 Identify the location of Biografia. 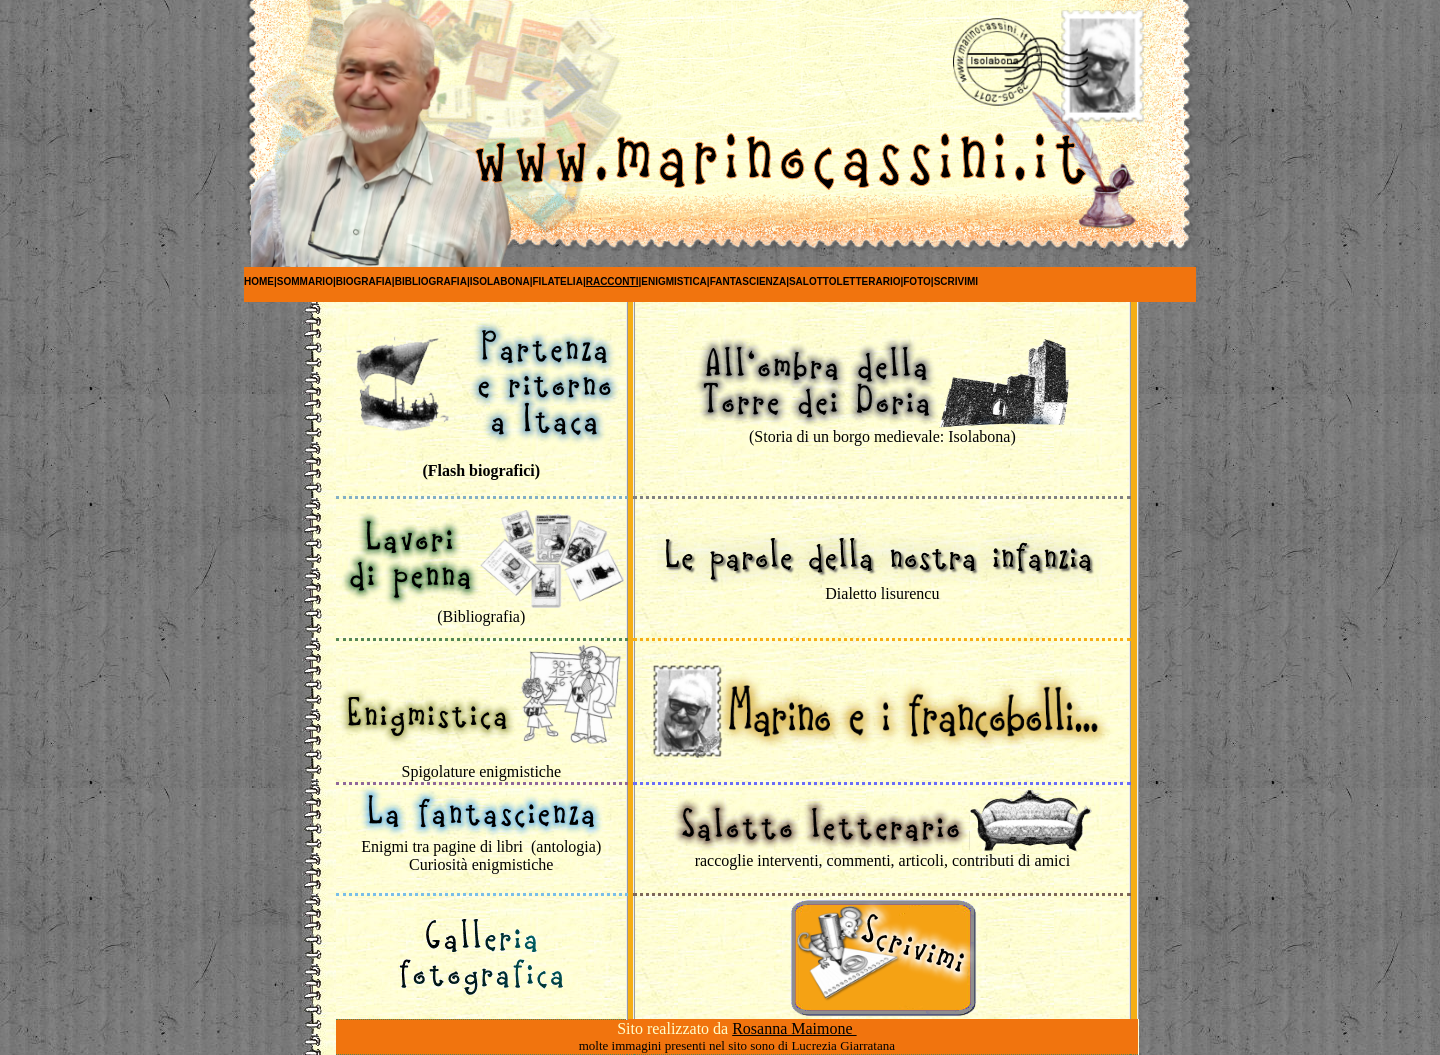
(364, 281).